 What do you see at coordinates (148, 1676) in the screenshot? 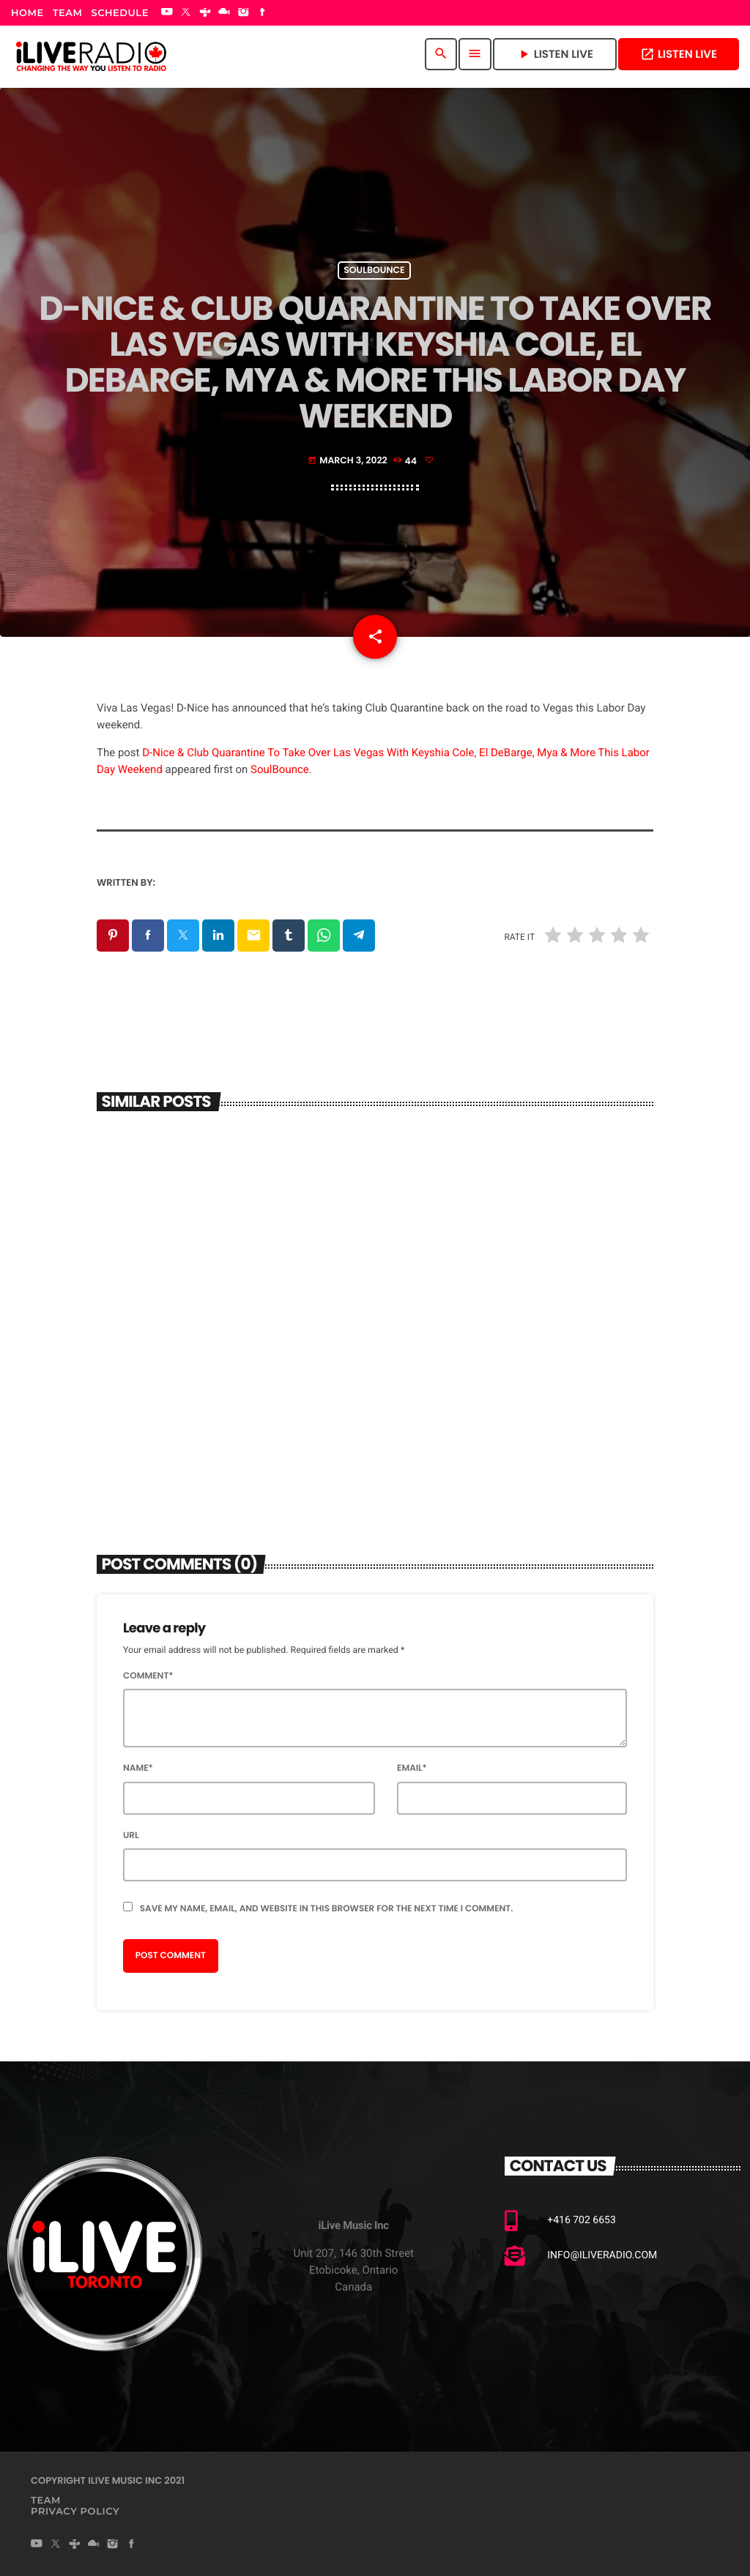
I see `Comment*` at bounding box center [148, 1676].